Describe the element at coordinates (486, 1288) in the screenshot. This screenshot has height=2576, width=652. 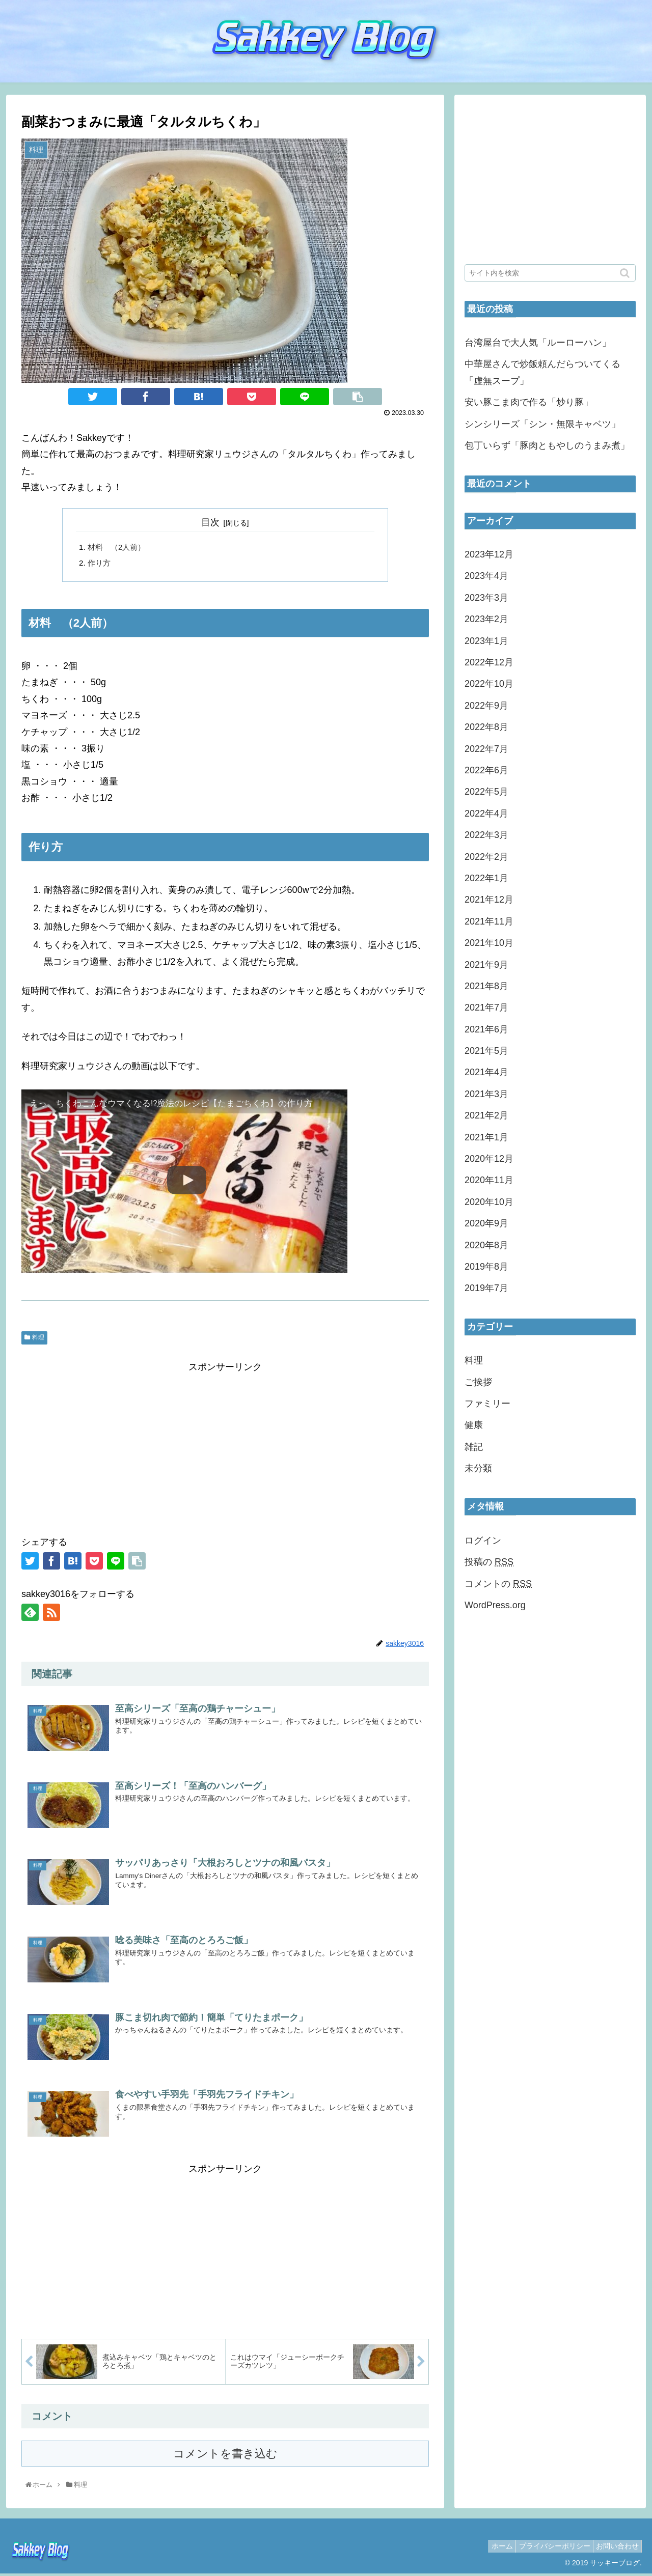
I see `2019年7月` at that location.